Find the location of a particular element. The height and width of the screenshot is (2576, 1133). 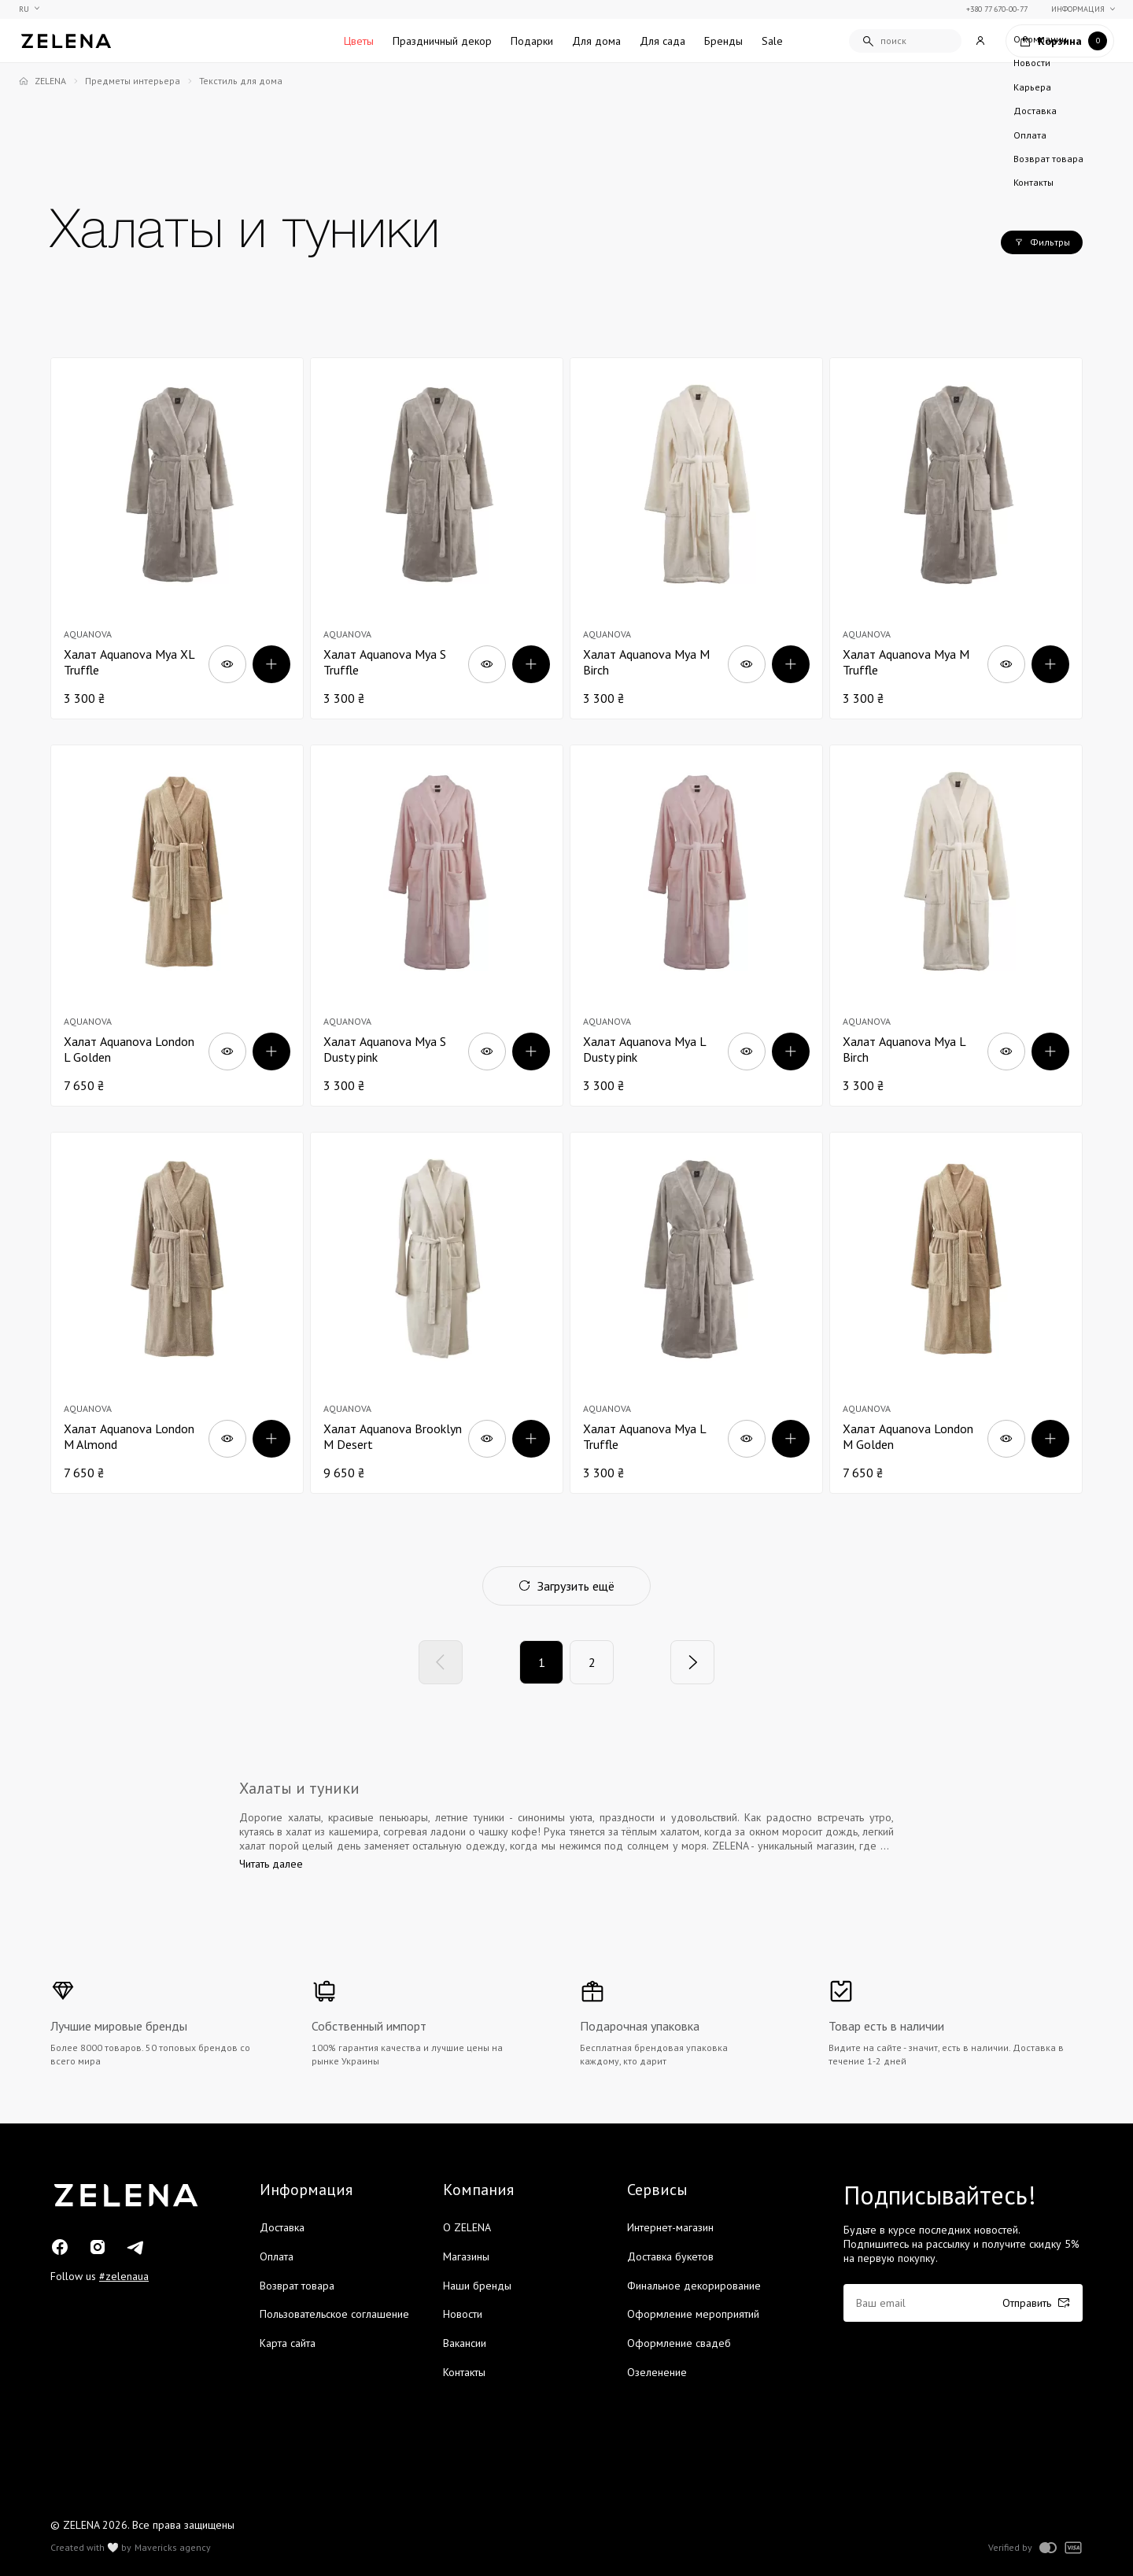

Карта сайта is located at coordinates (288, 2343).